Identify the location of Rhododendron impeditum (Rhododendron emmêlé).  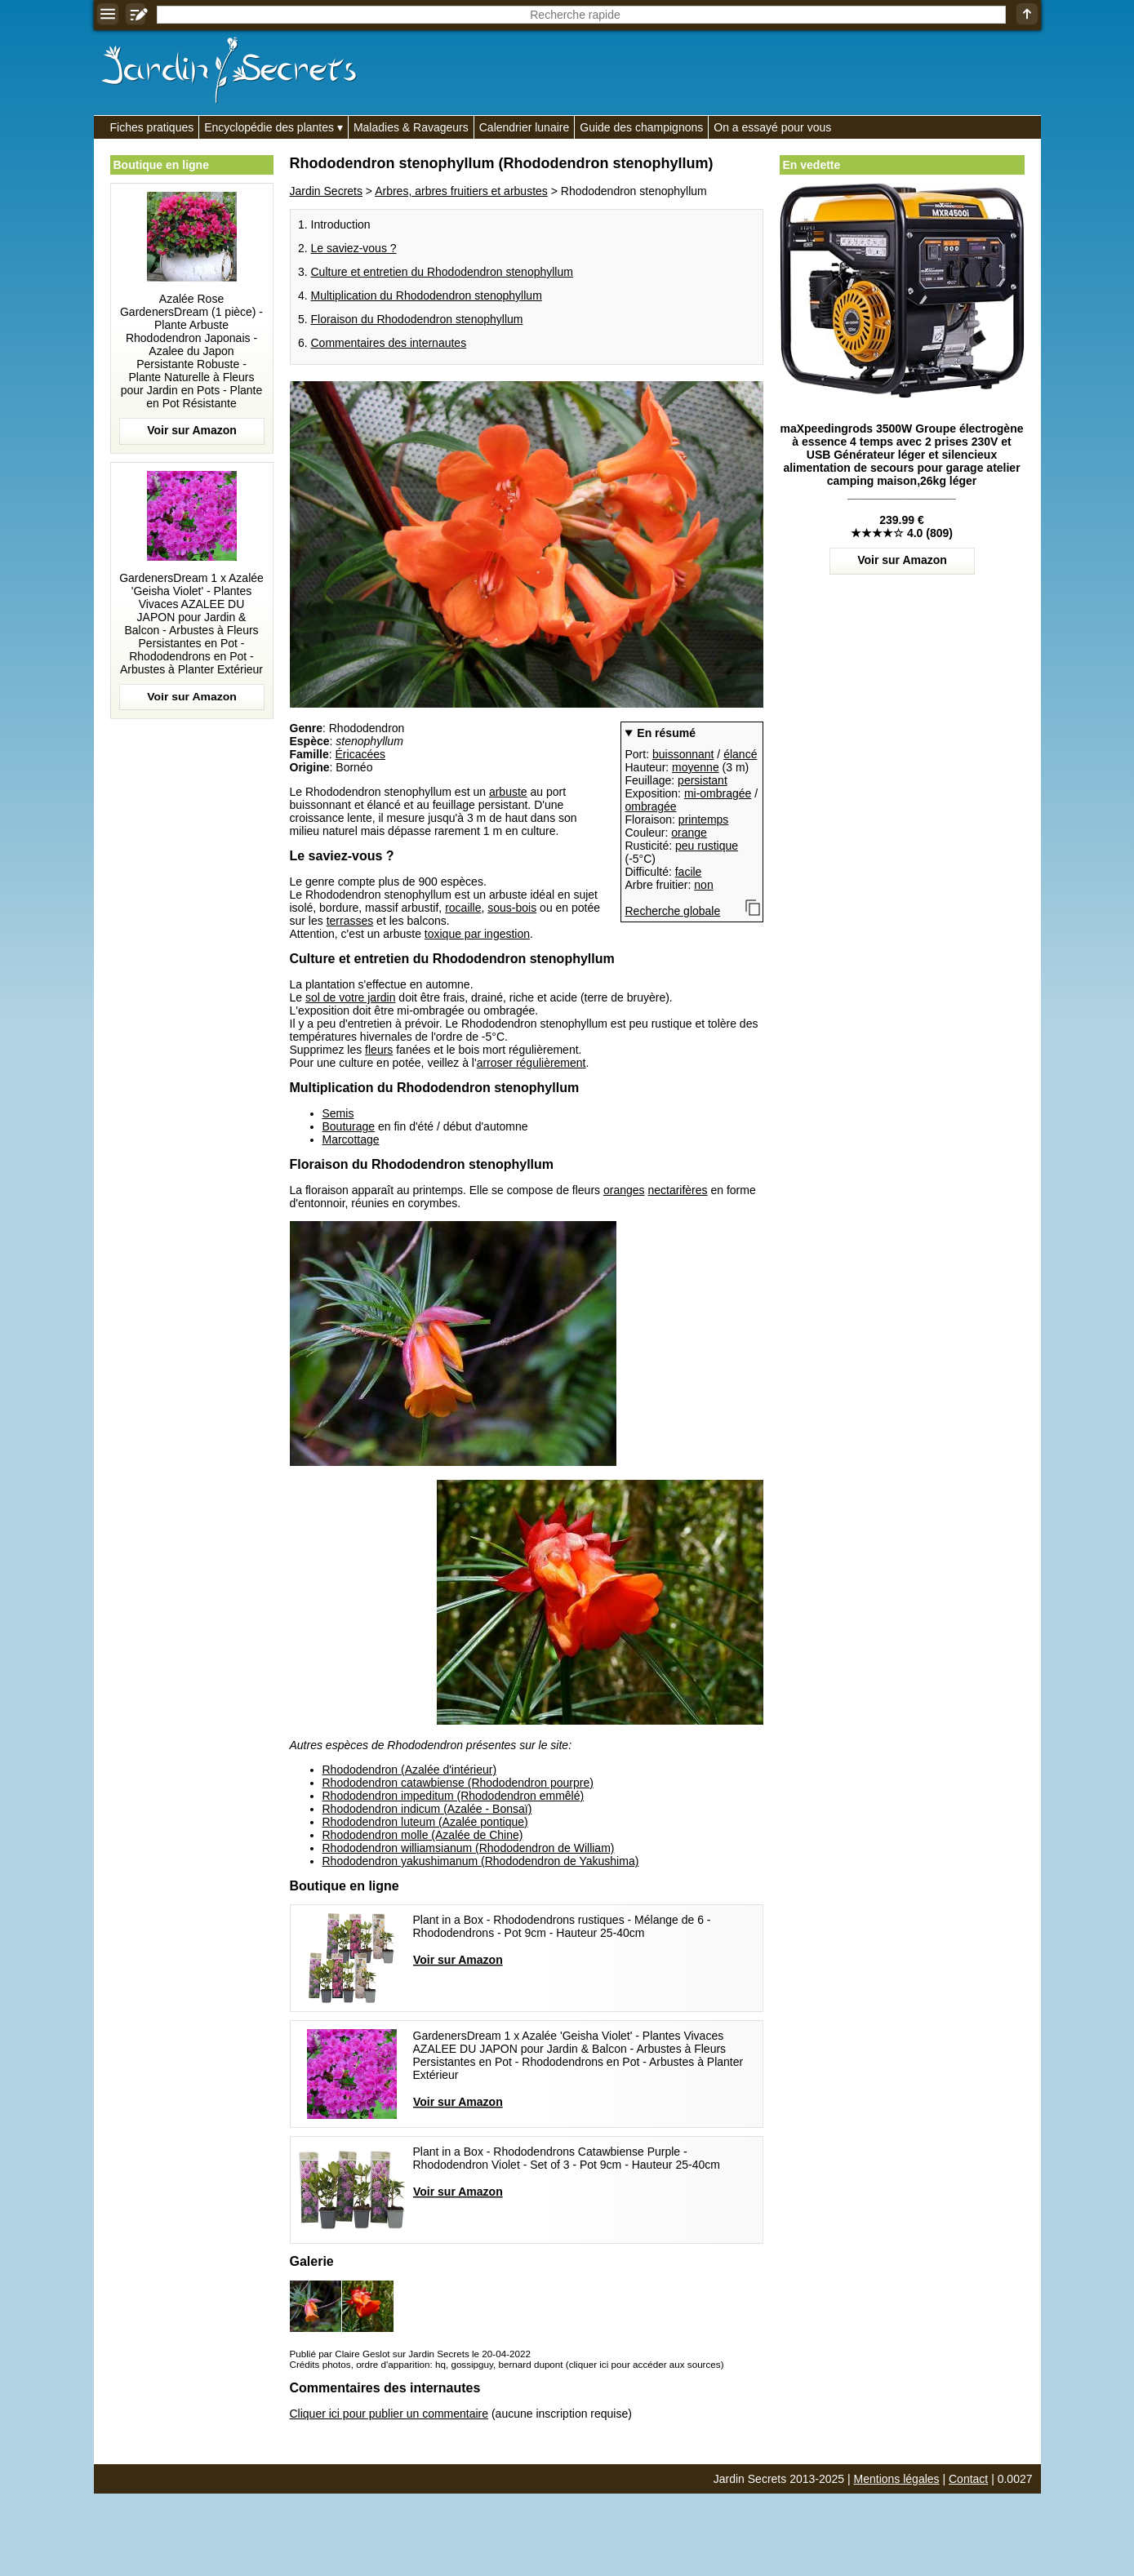
(453, 1795).